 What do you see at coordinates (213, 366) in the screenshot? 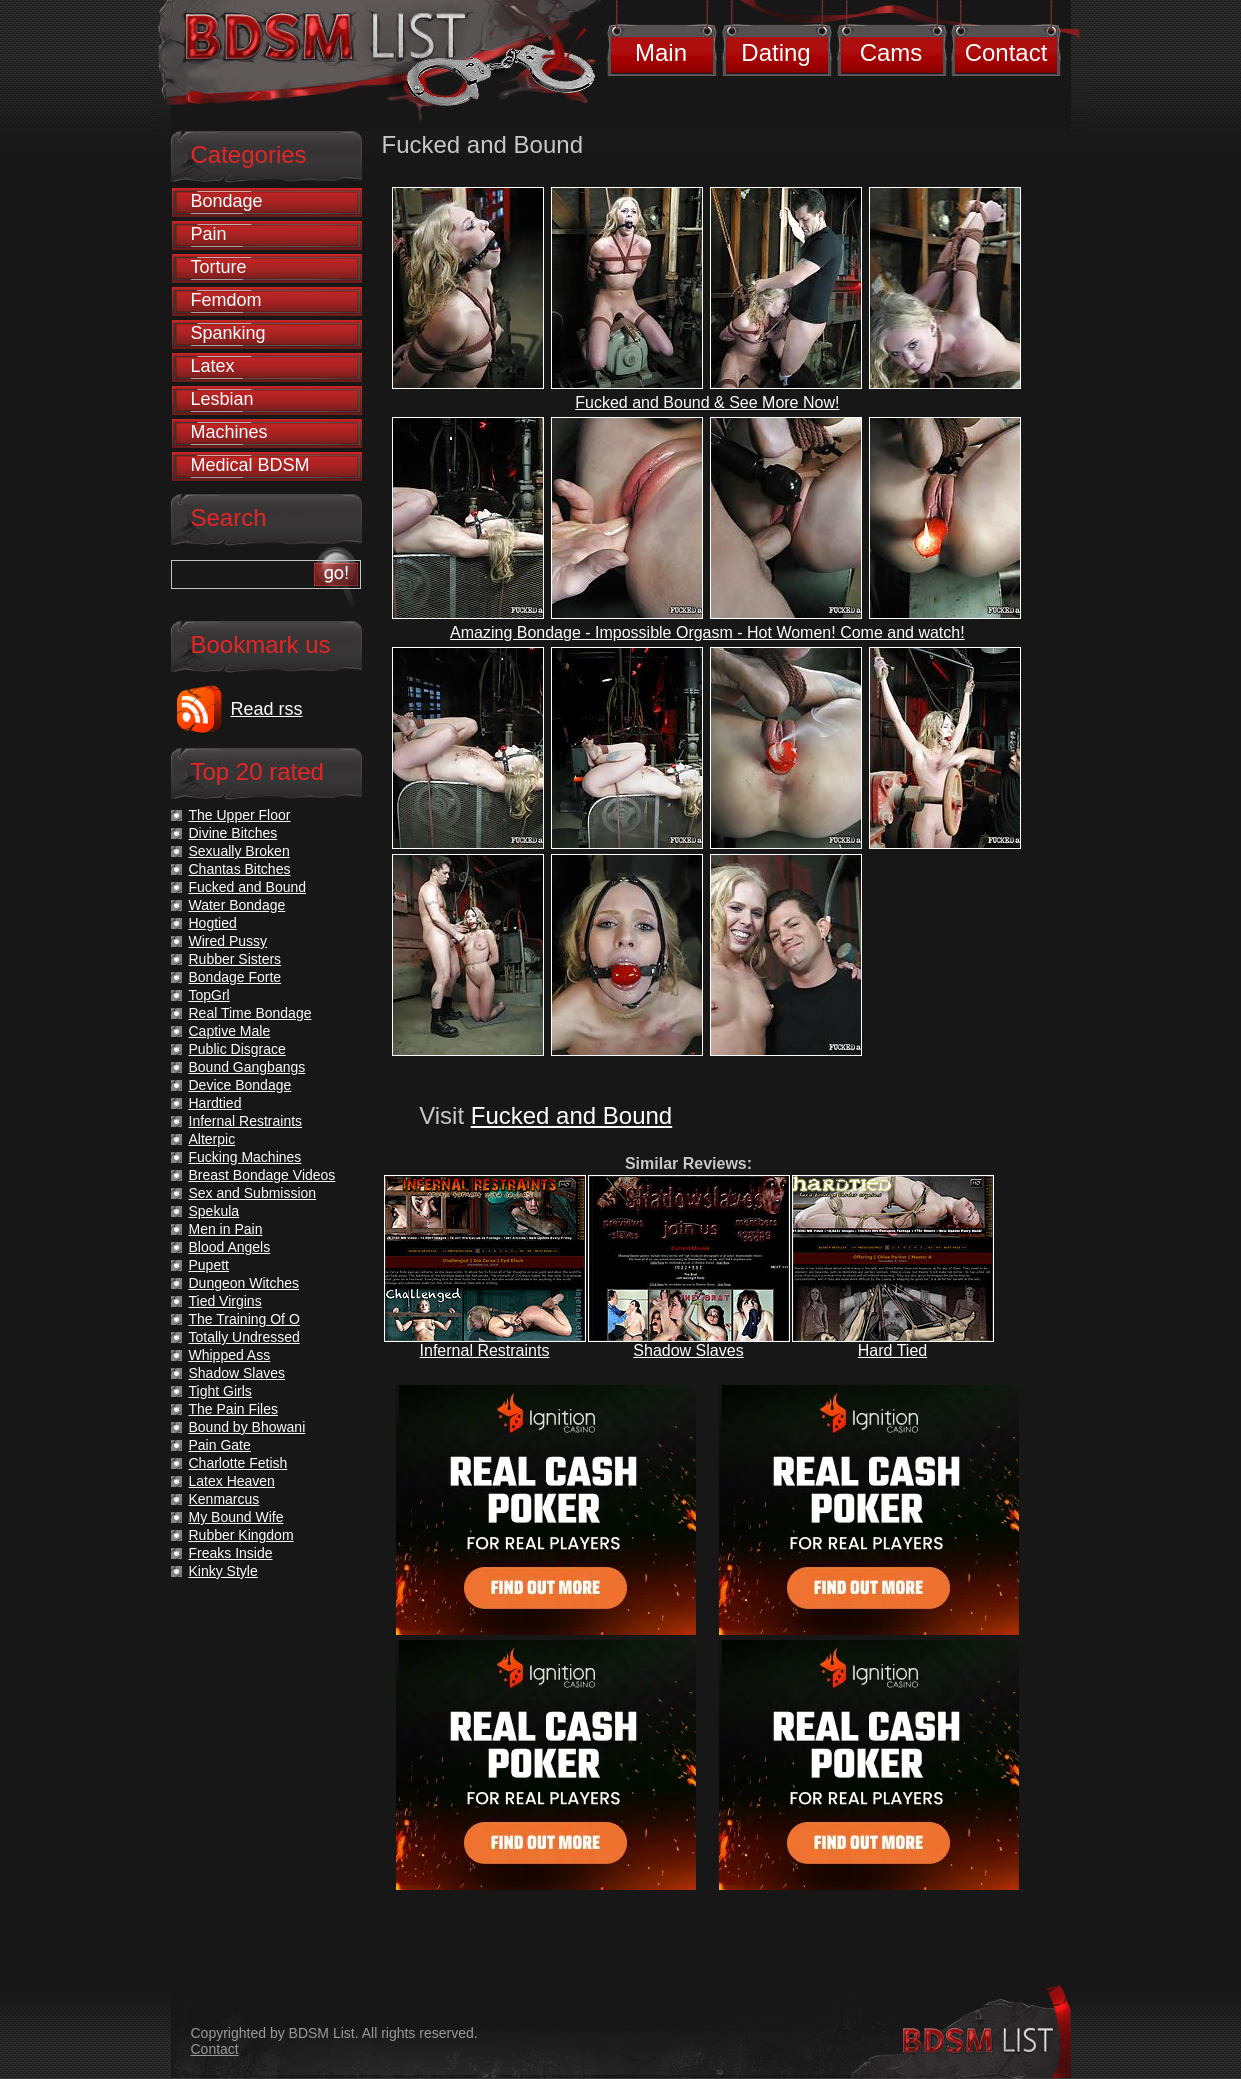
I see `Latex` at bounding box center [213, 366].